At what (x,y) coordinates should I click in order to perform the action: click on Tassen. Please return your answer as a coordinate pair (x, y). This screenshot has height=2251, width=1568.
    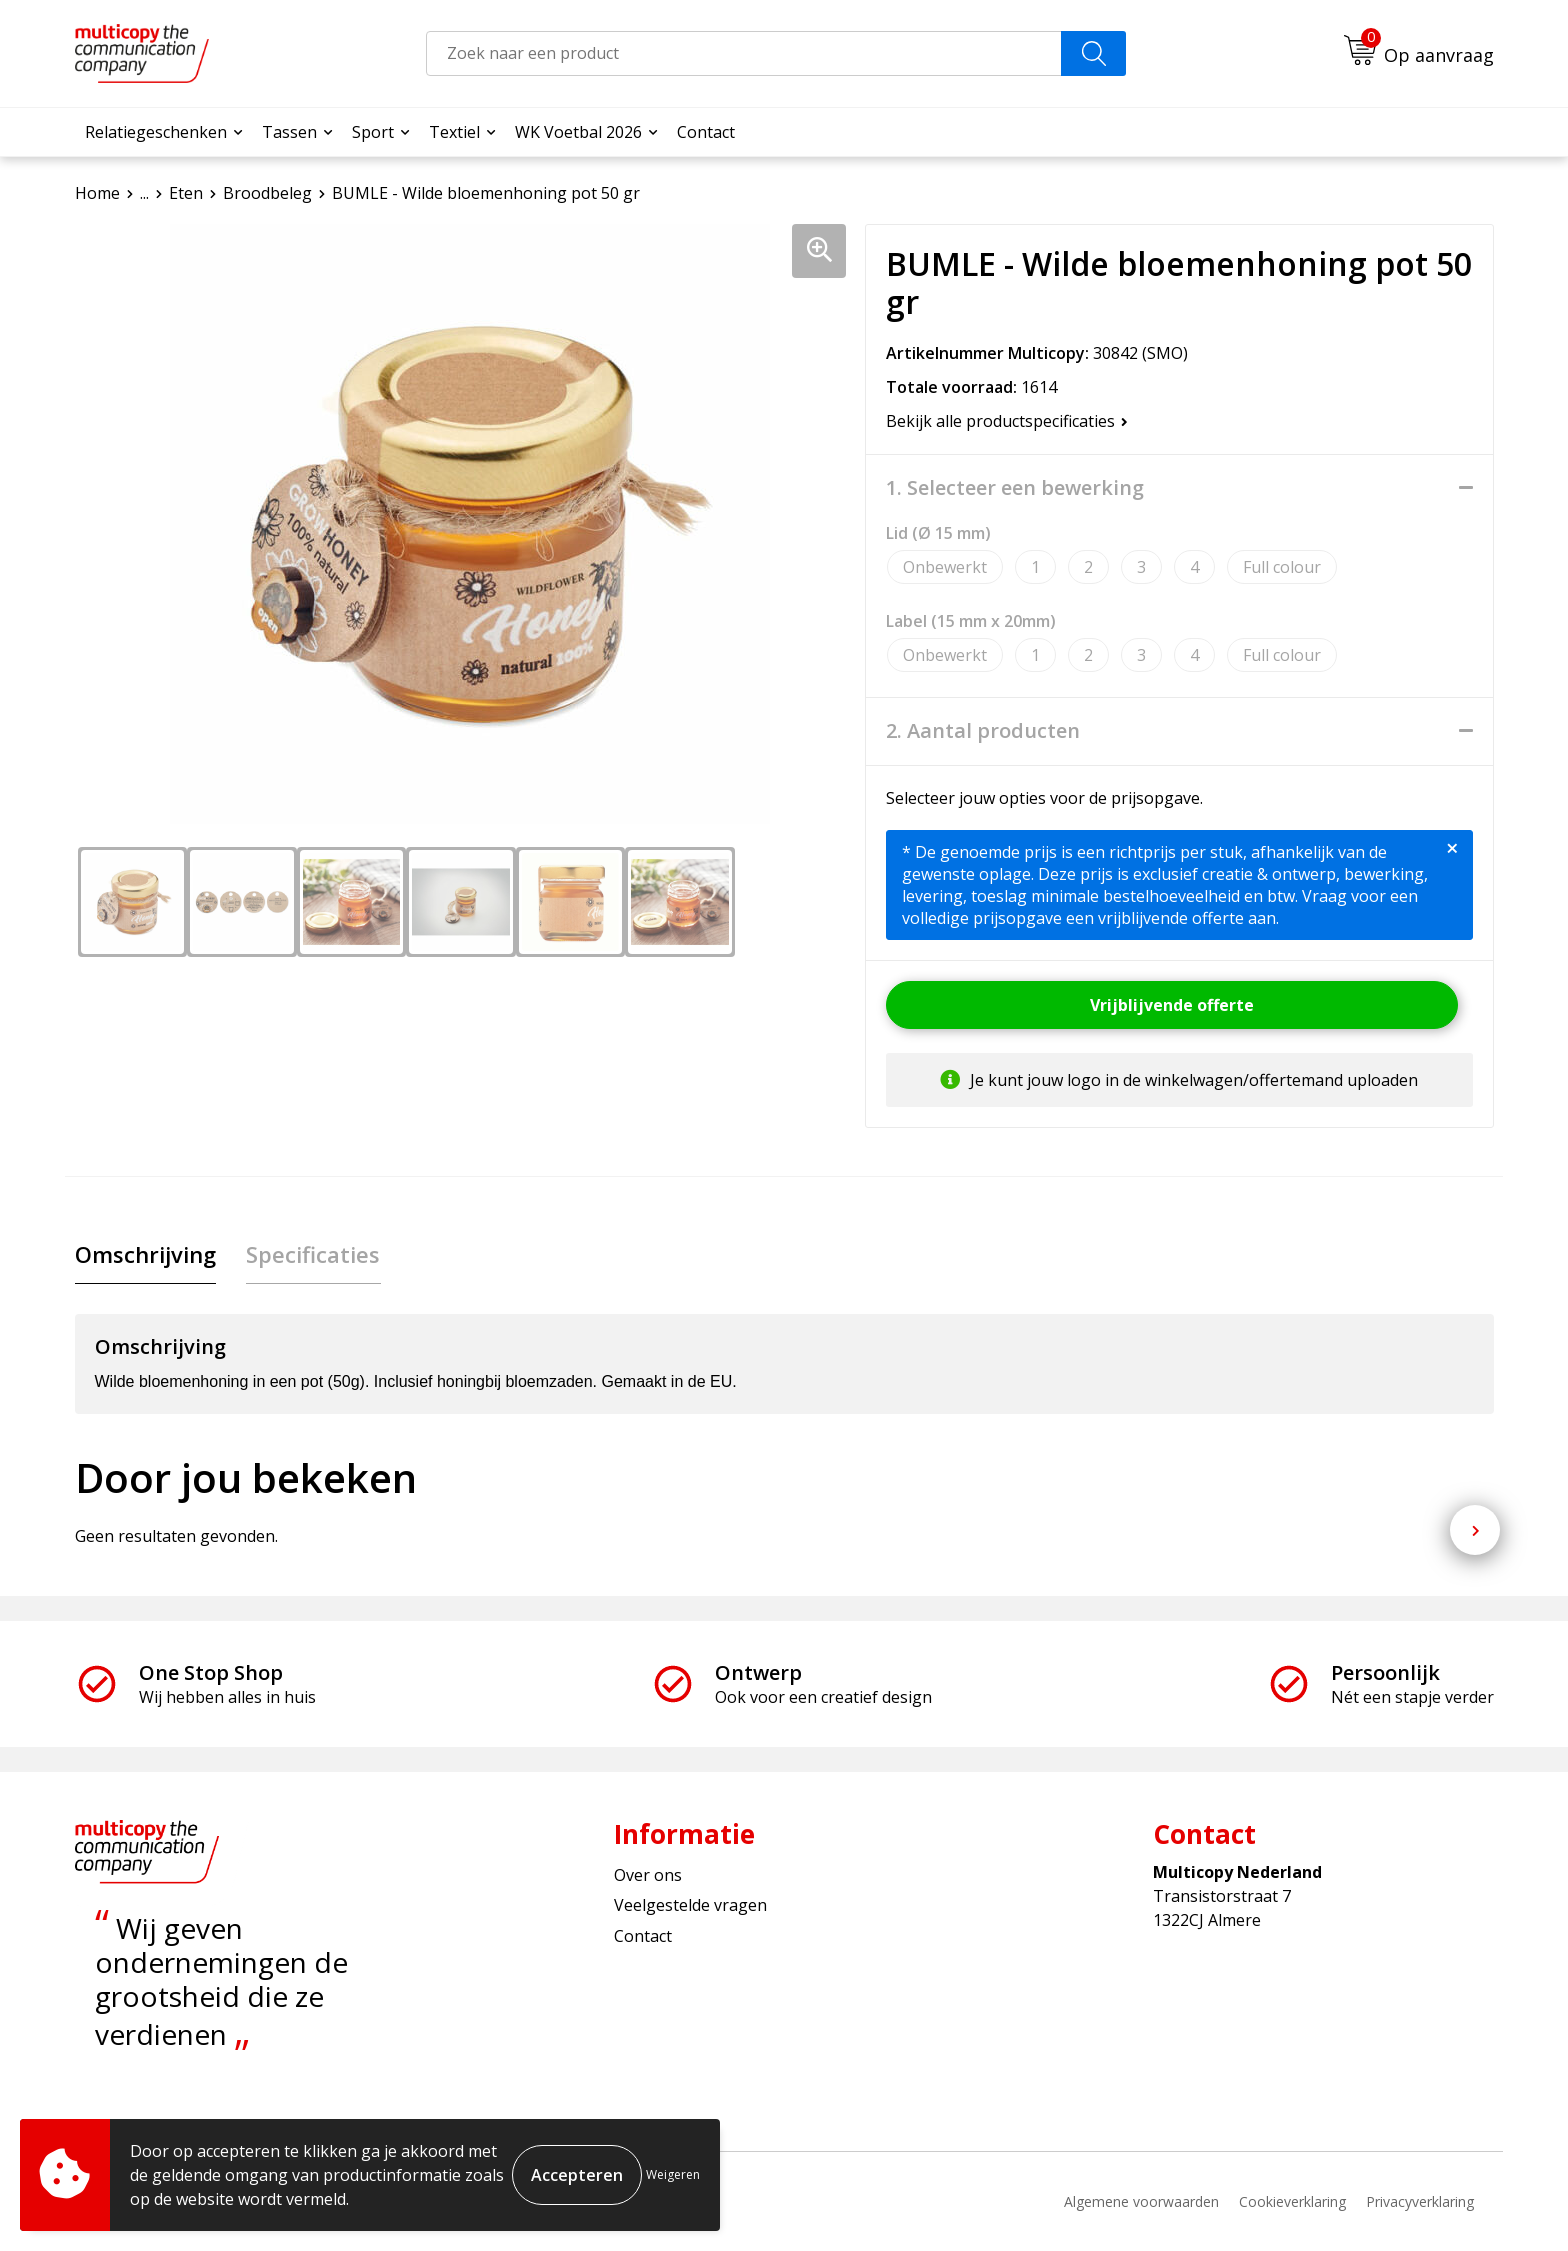
    Looking at the image, I should click on (289, 132).